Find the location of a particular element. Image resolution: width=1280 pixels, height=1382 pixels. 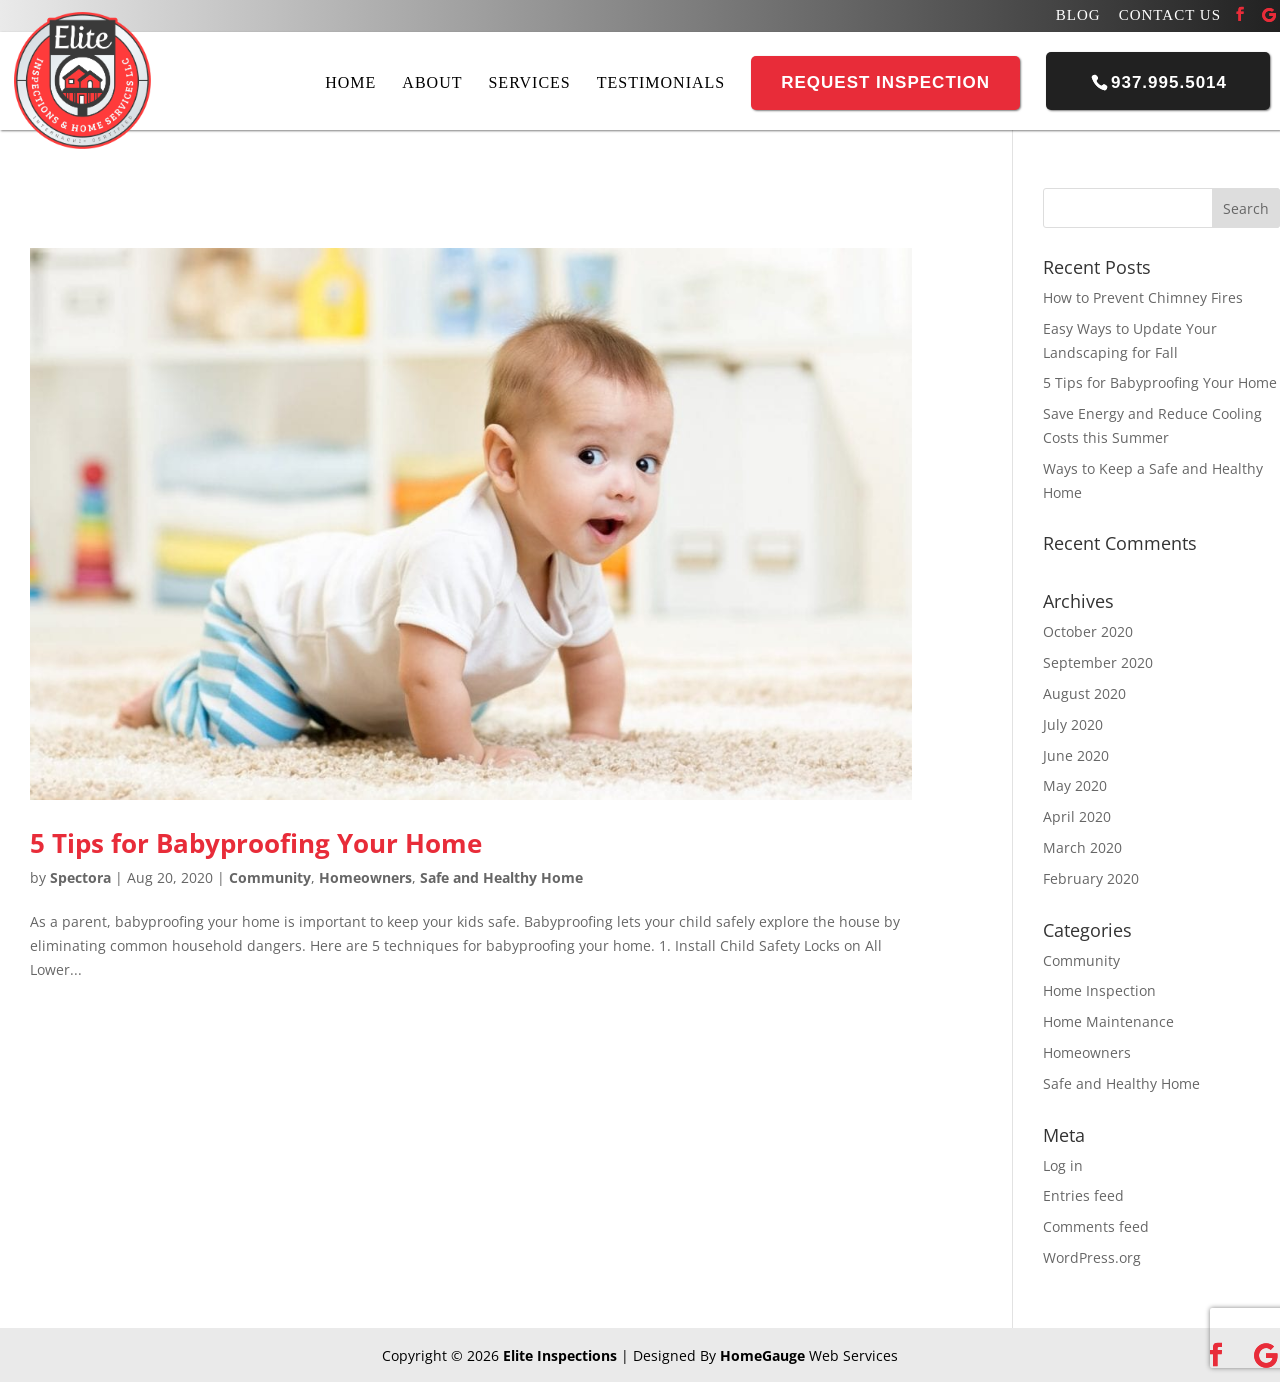

Services is located at coordinates (529, 83).